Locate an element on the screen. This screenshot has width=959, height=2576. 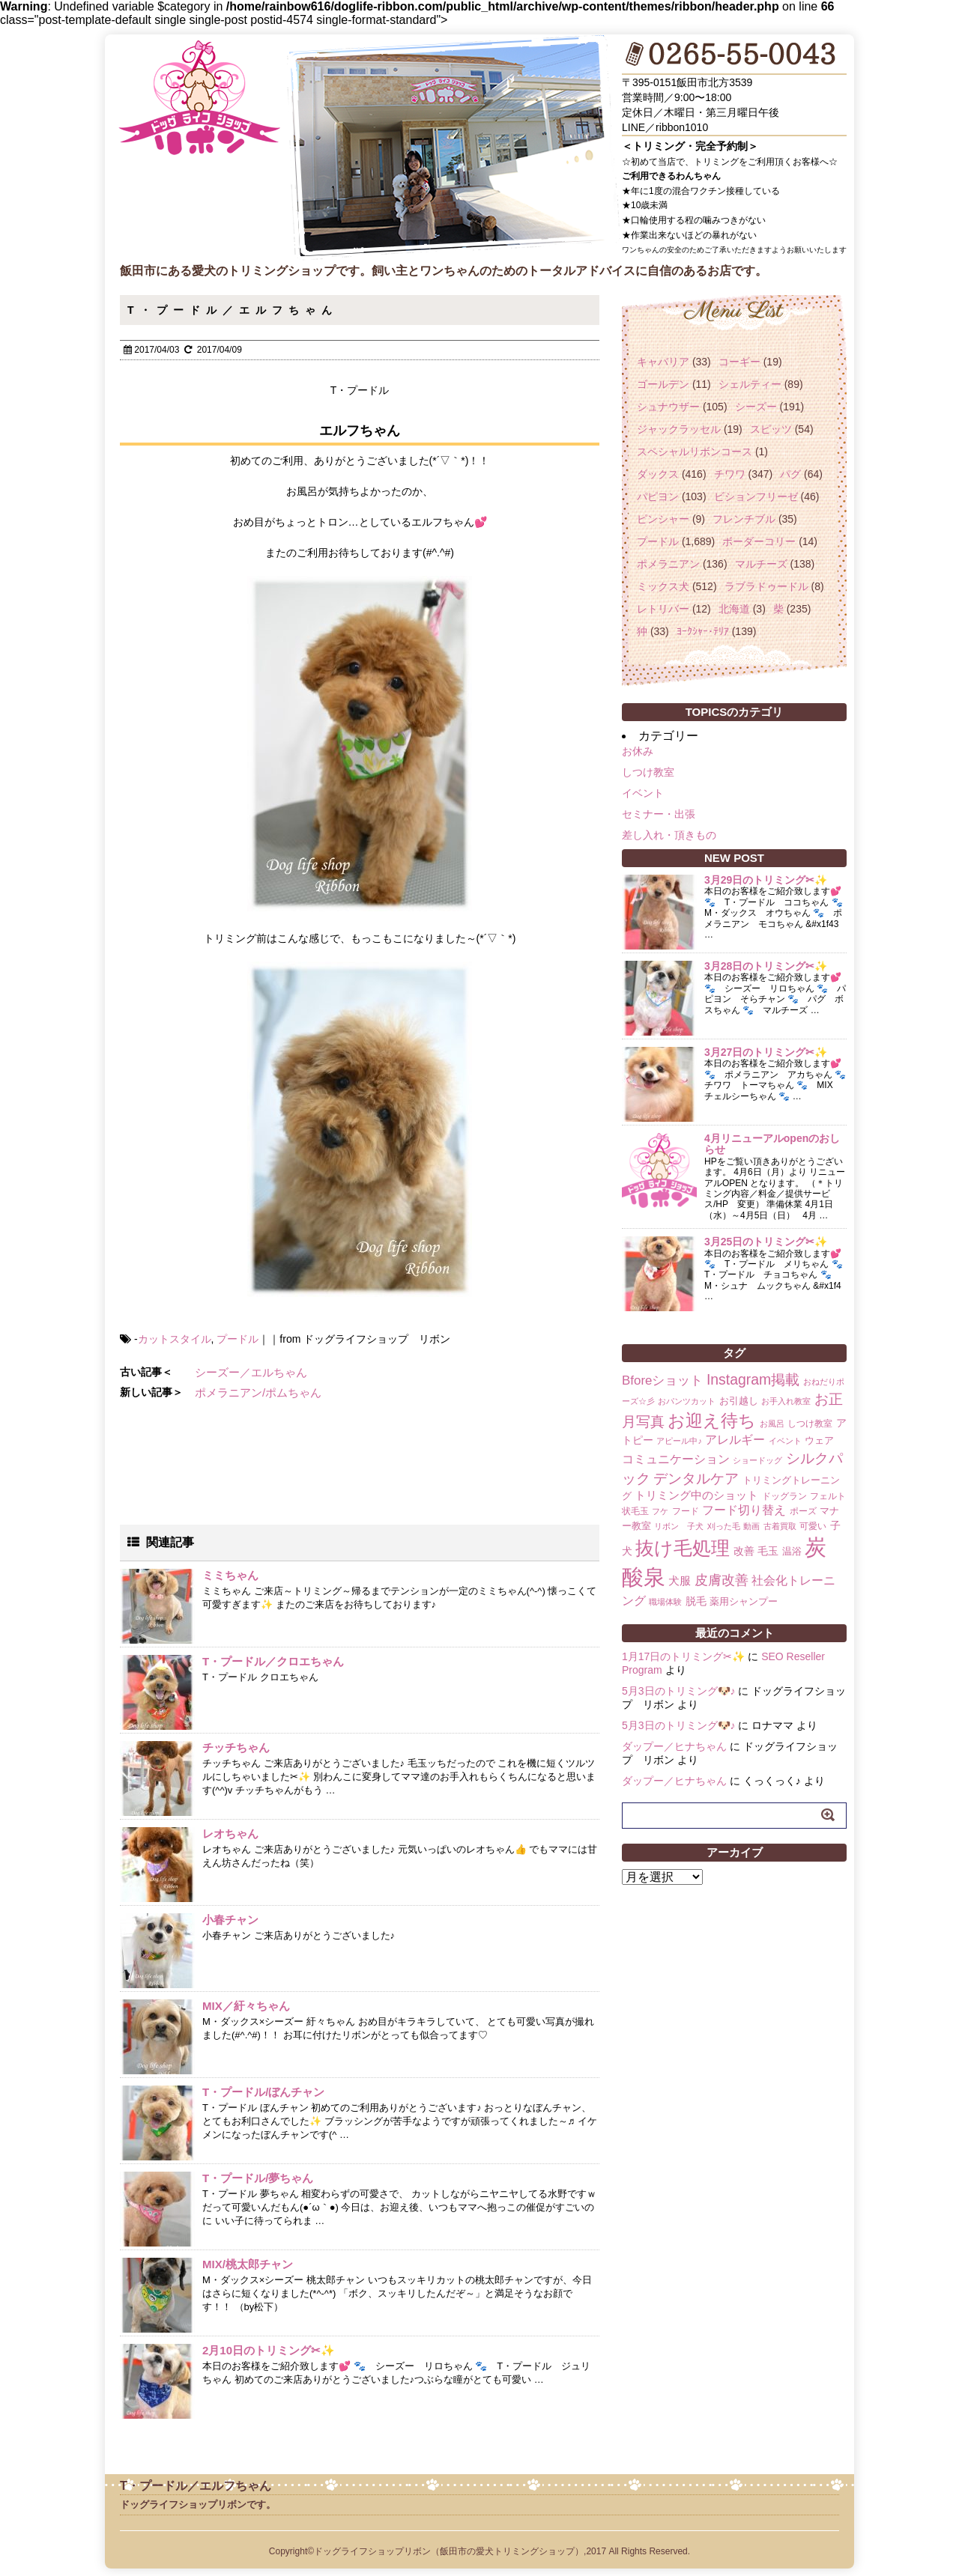
皮膚改善 [皮膚改善 (11個の項目)] is located at coordinates (721, 1580).